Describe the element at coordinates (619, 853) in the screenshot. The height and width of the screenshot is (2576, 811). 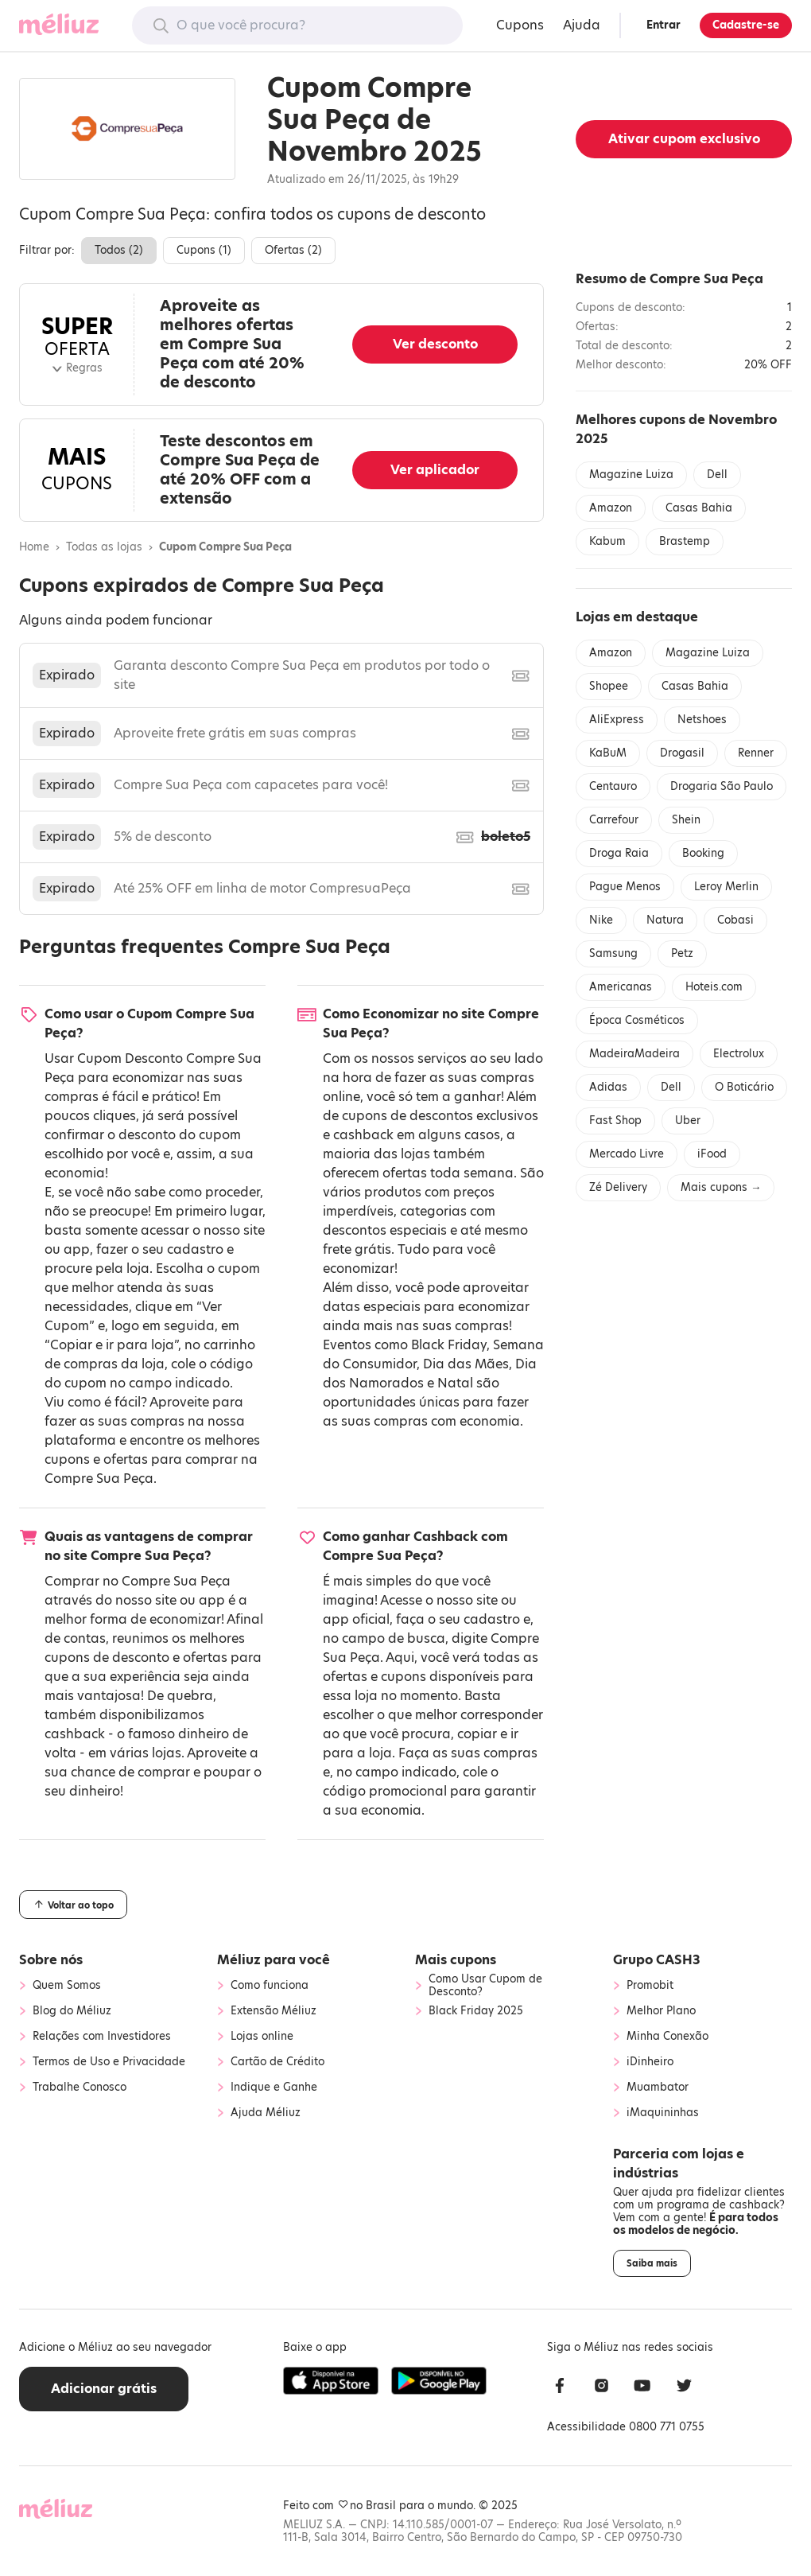
I see `Droga Raia` at that location.